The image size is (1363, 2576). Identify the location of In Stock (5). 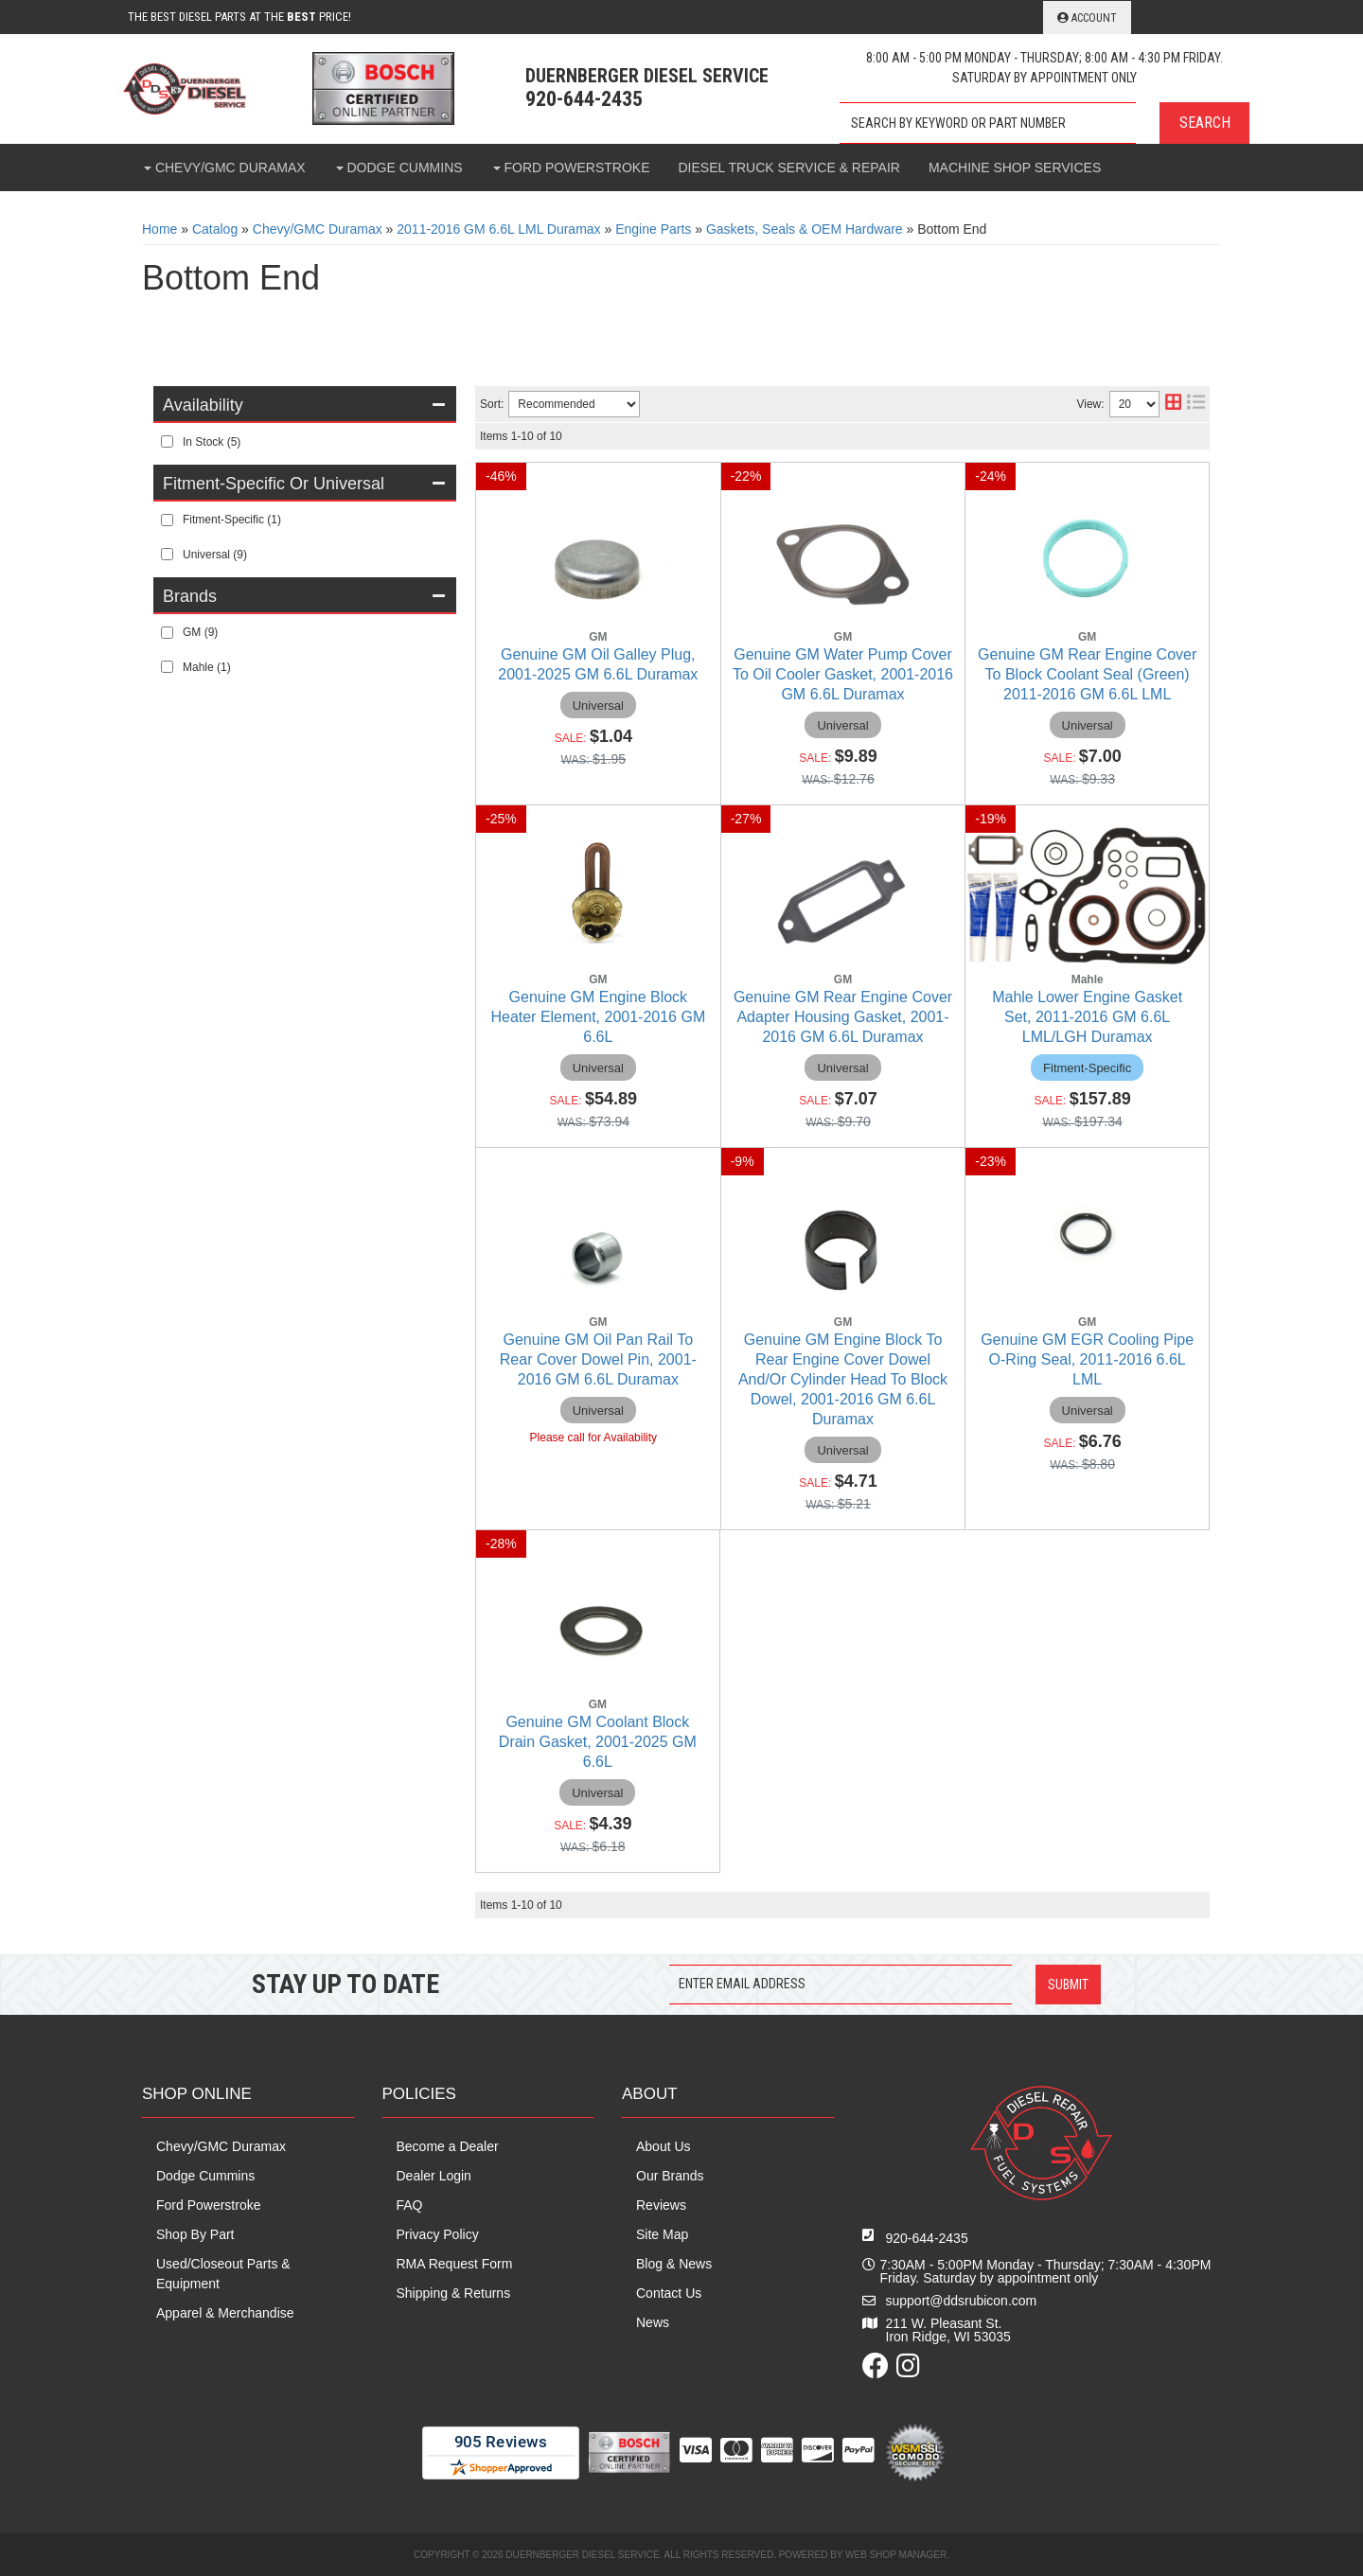
(211, 442).